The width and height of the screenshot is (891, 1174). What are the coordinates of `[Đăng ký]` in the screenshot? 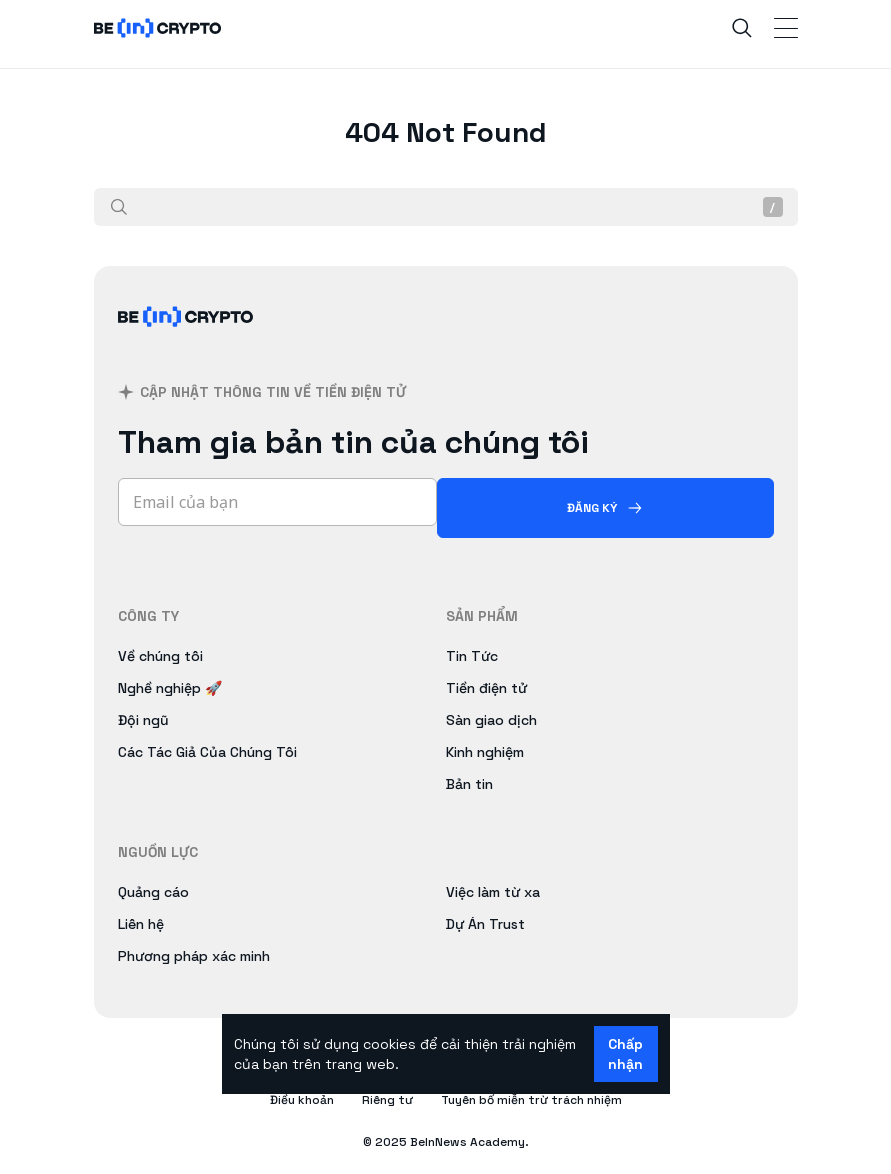 It's located at (605, 508).